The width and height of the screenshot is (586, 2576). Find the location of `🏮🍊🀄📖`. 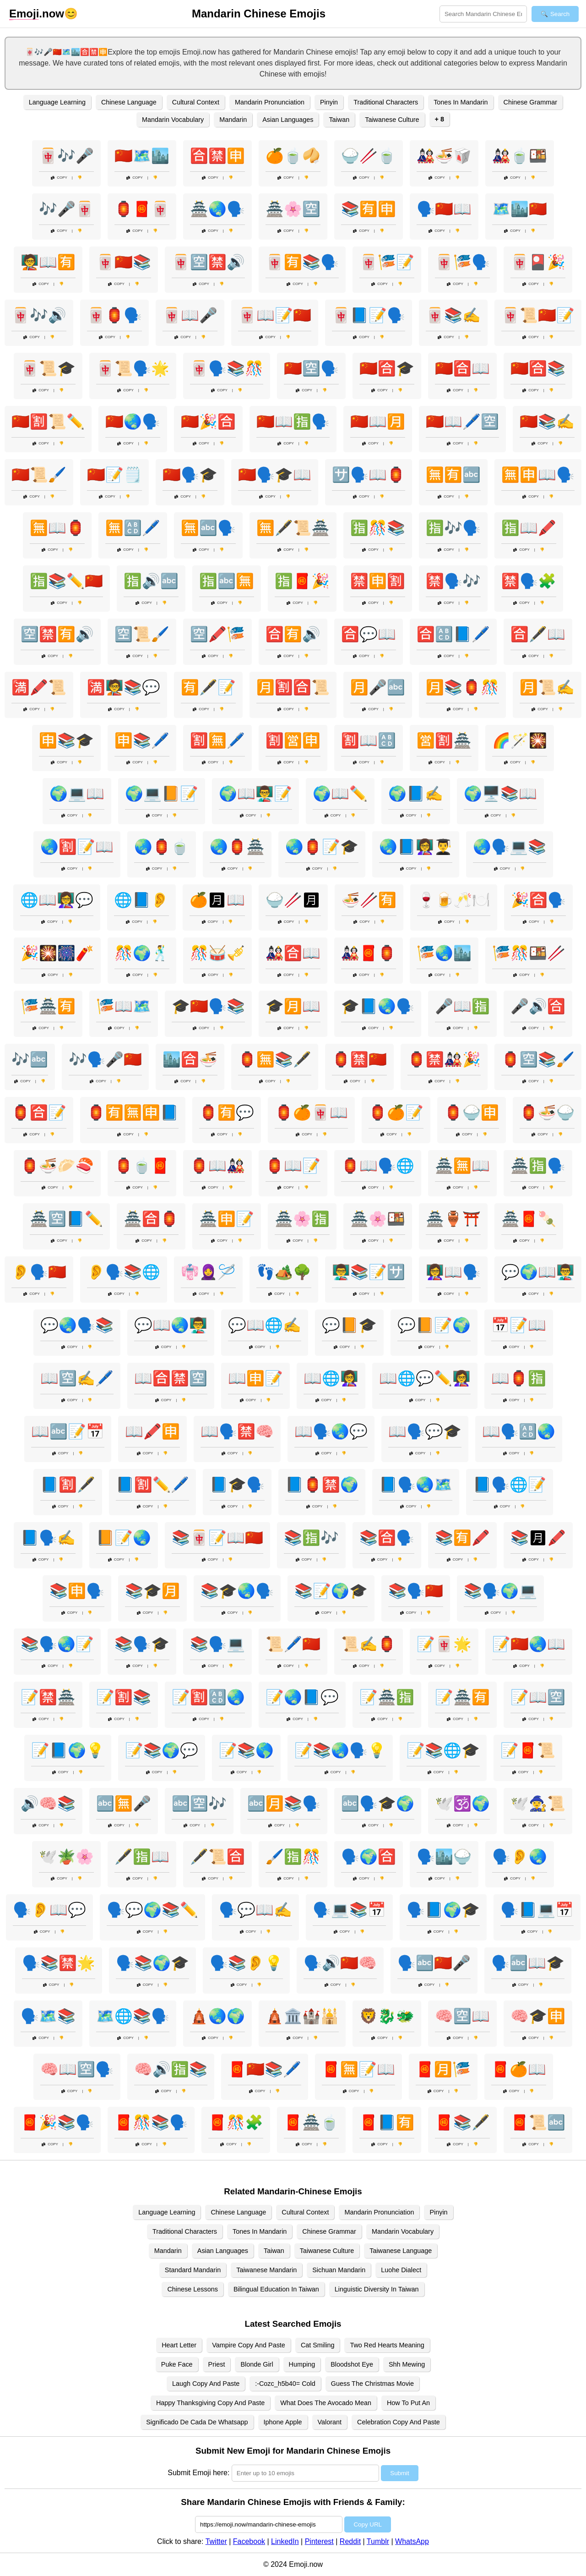

🏮🍊🀄📖 is located at coordinates (311, 1112).